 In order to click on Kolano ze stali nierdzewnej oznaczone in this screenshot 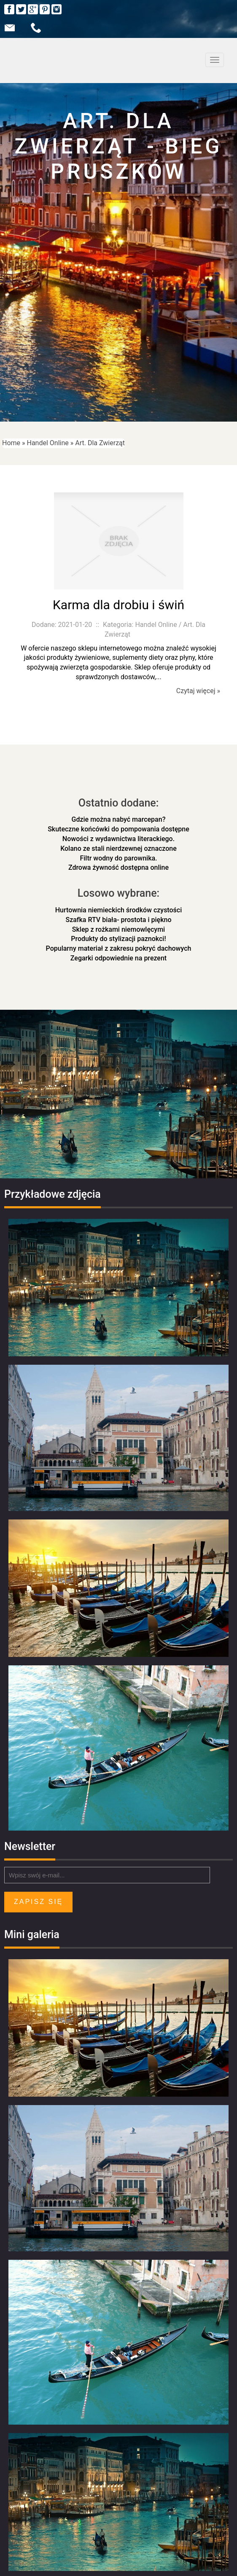, I will do `click(118, 848)`.